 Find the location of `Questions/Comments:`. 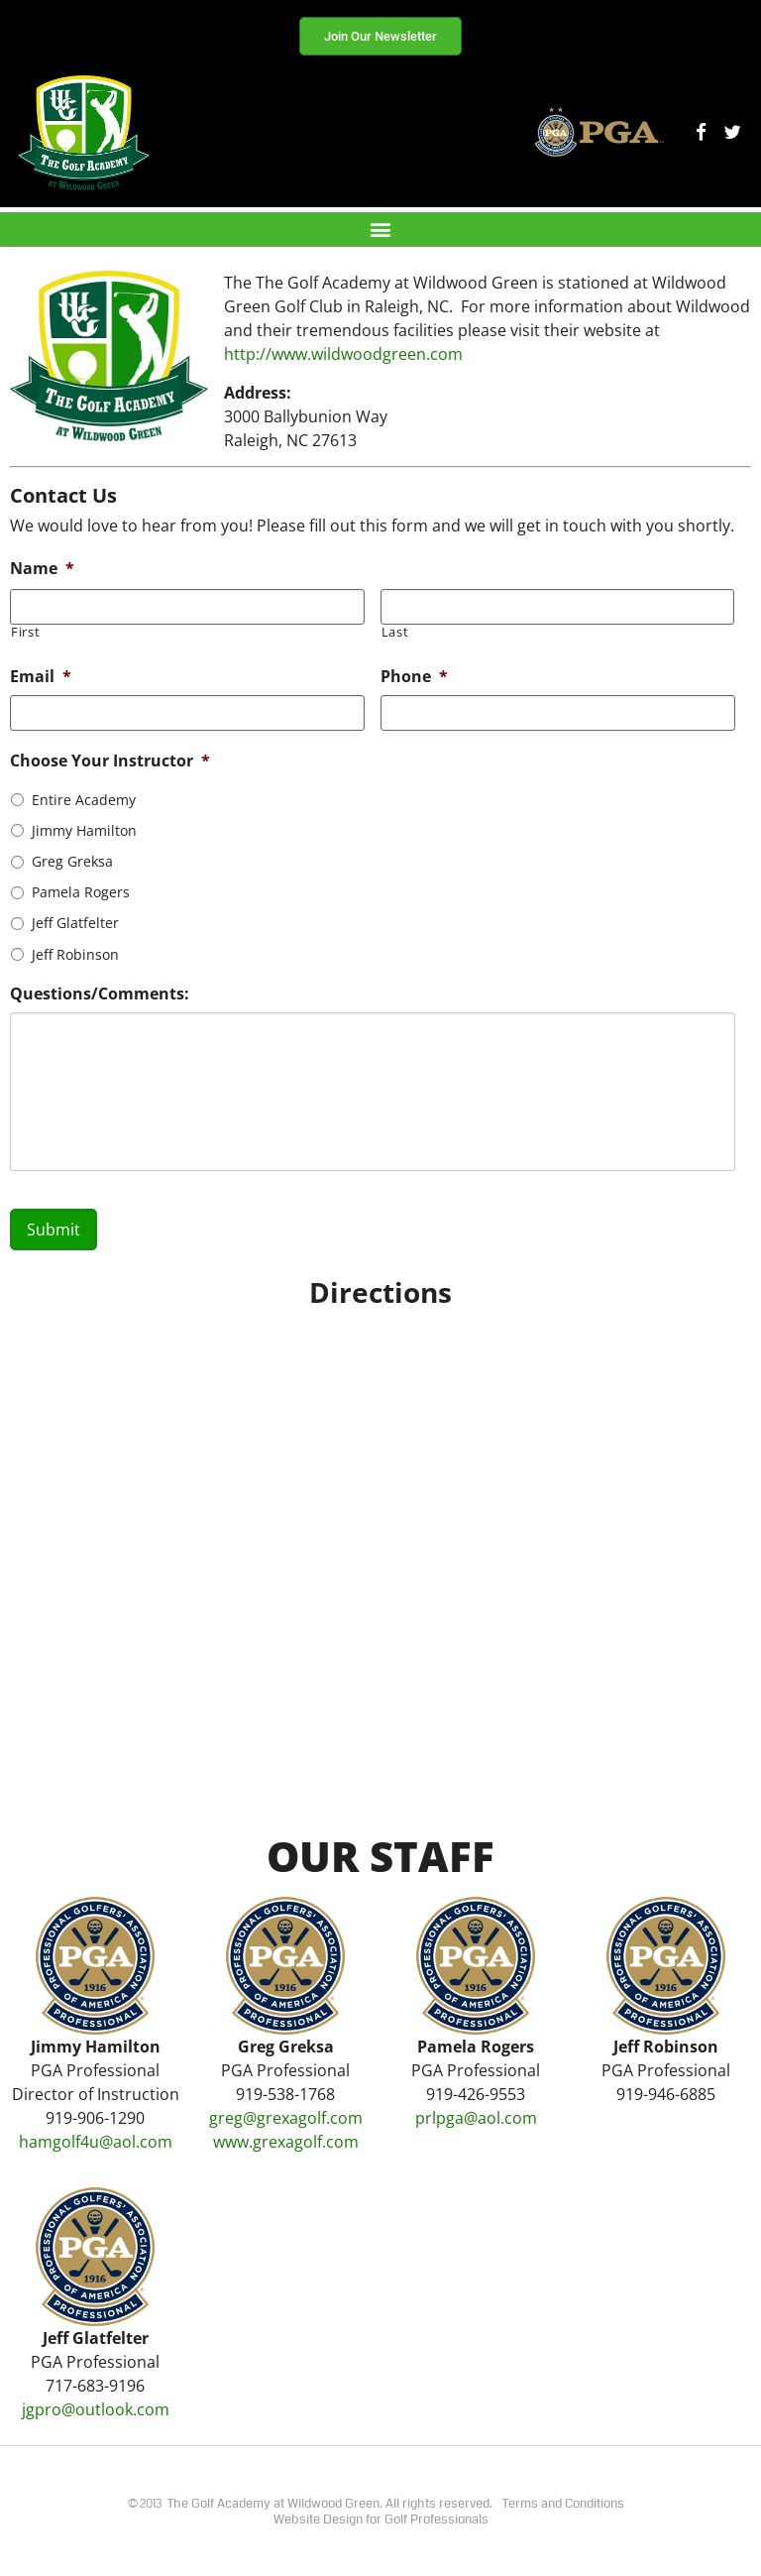

Questions/Comments: is located at coordinates (99, 994).